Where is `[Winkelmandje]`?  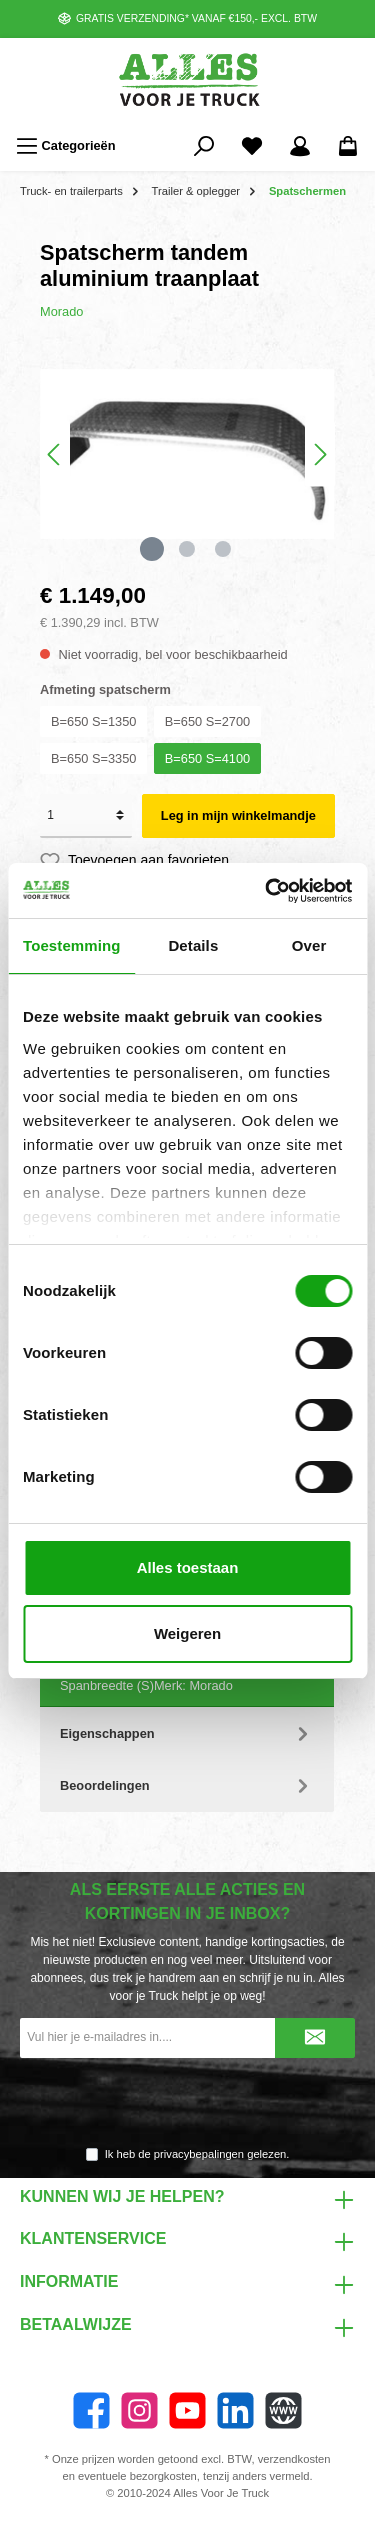
[Winkelmandje] is located at coordinates (348, 146).